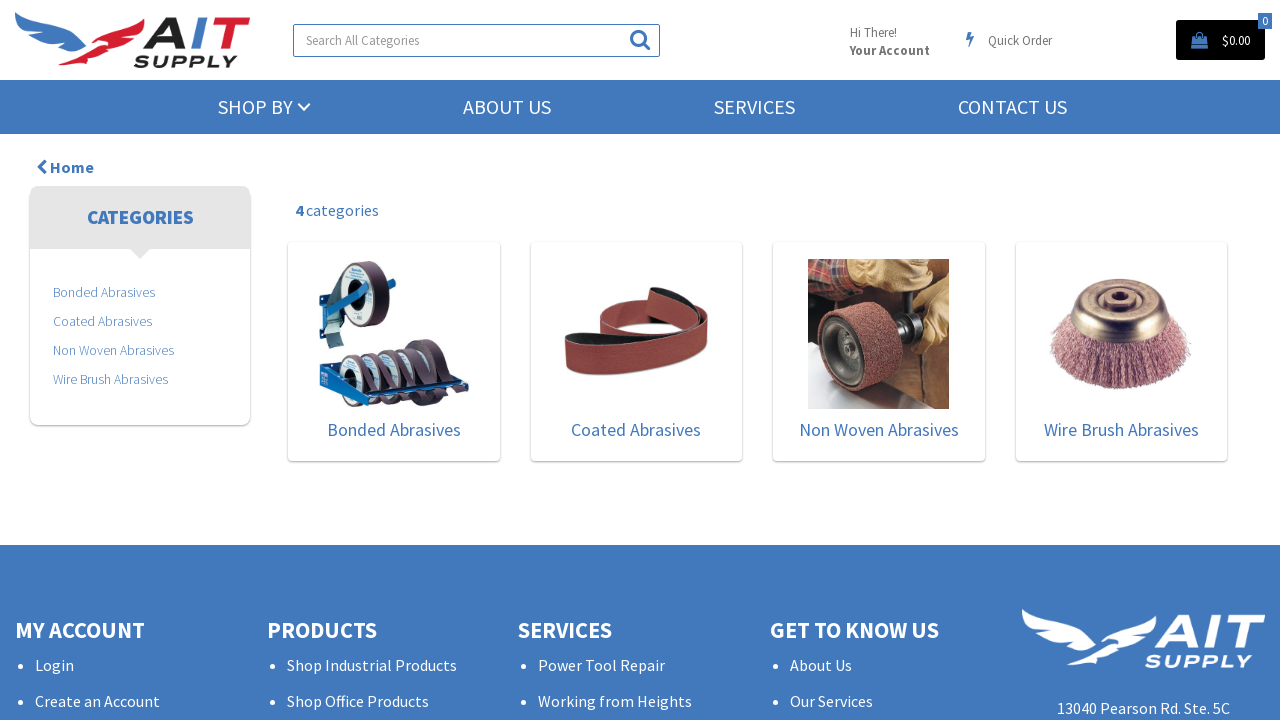 The image size is (1280, 720). I want to click on Shop by, so click(255, 106).